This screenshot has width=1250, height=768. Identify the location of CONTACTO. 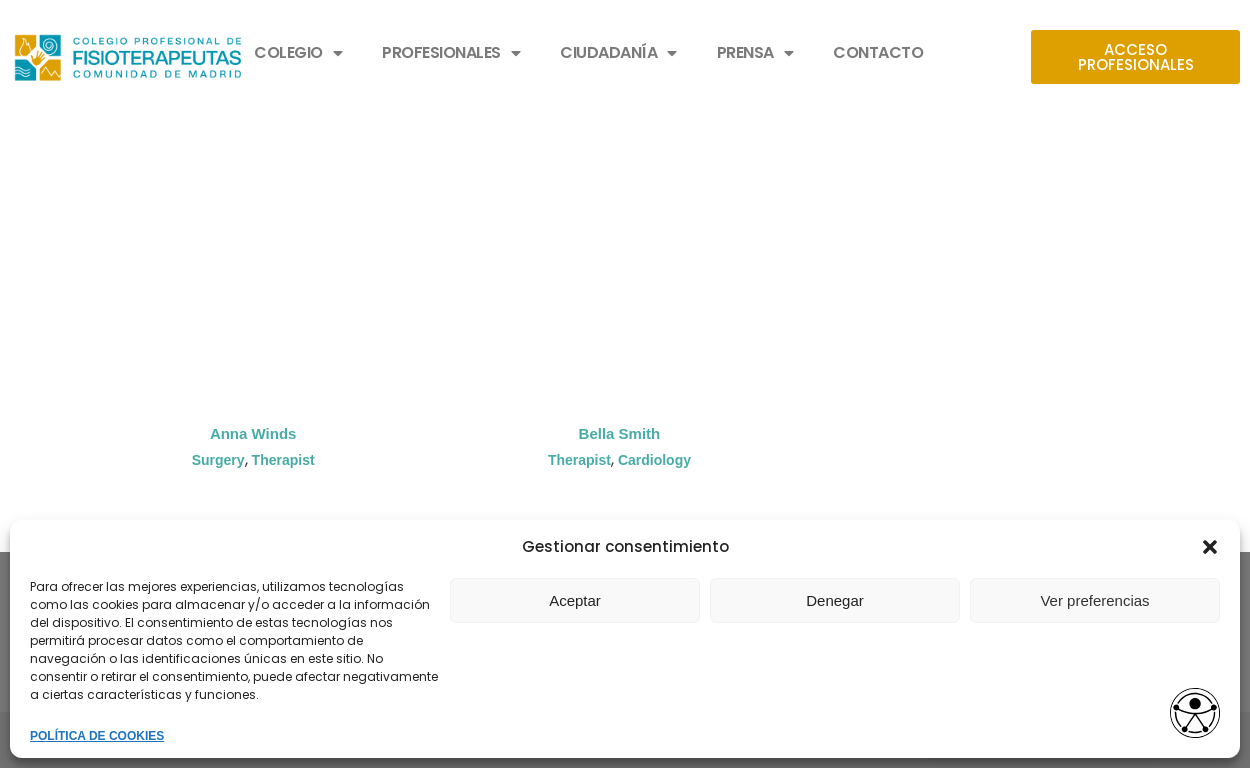
(878, 52).